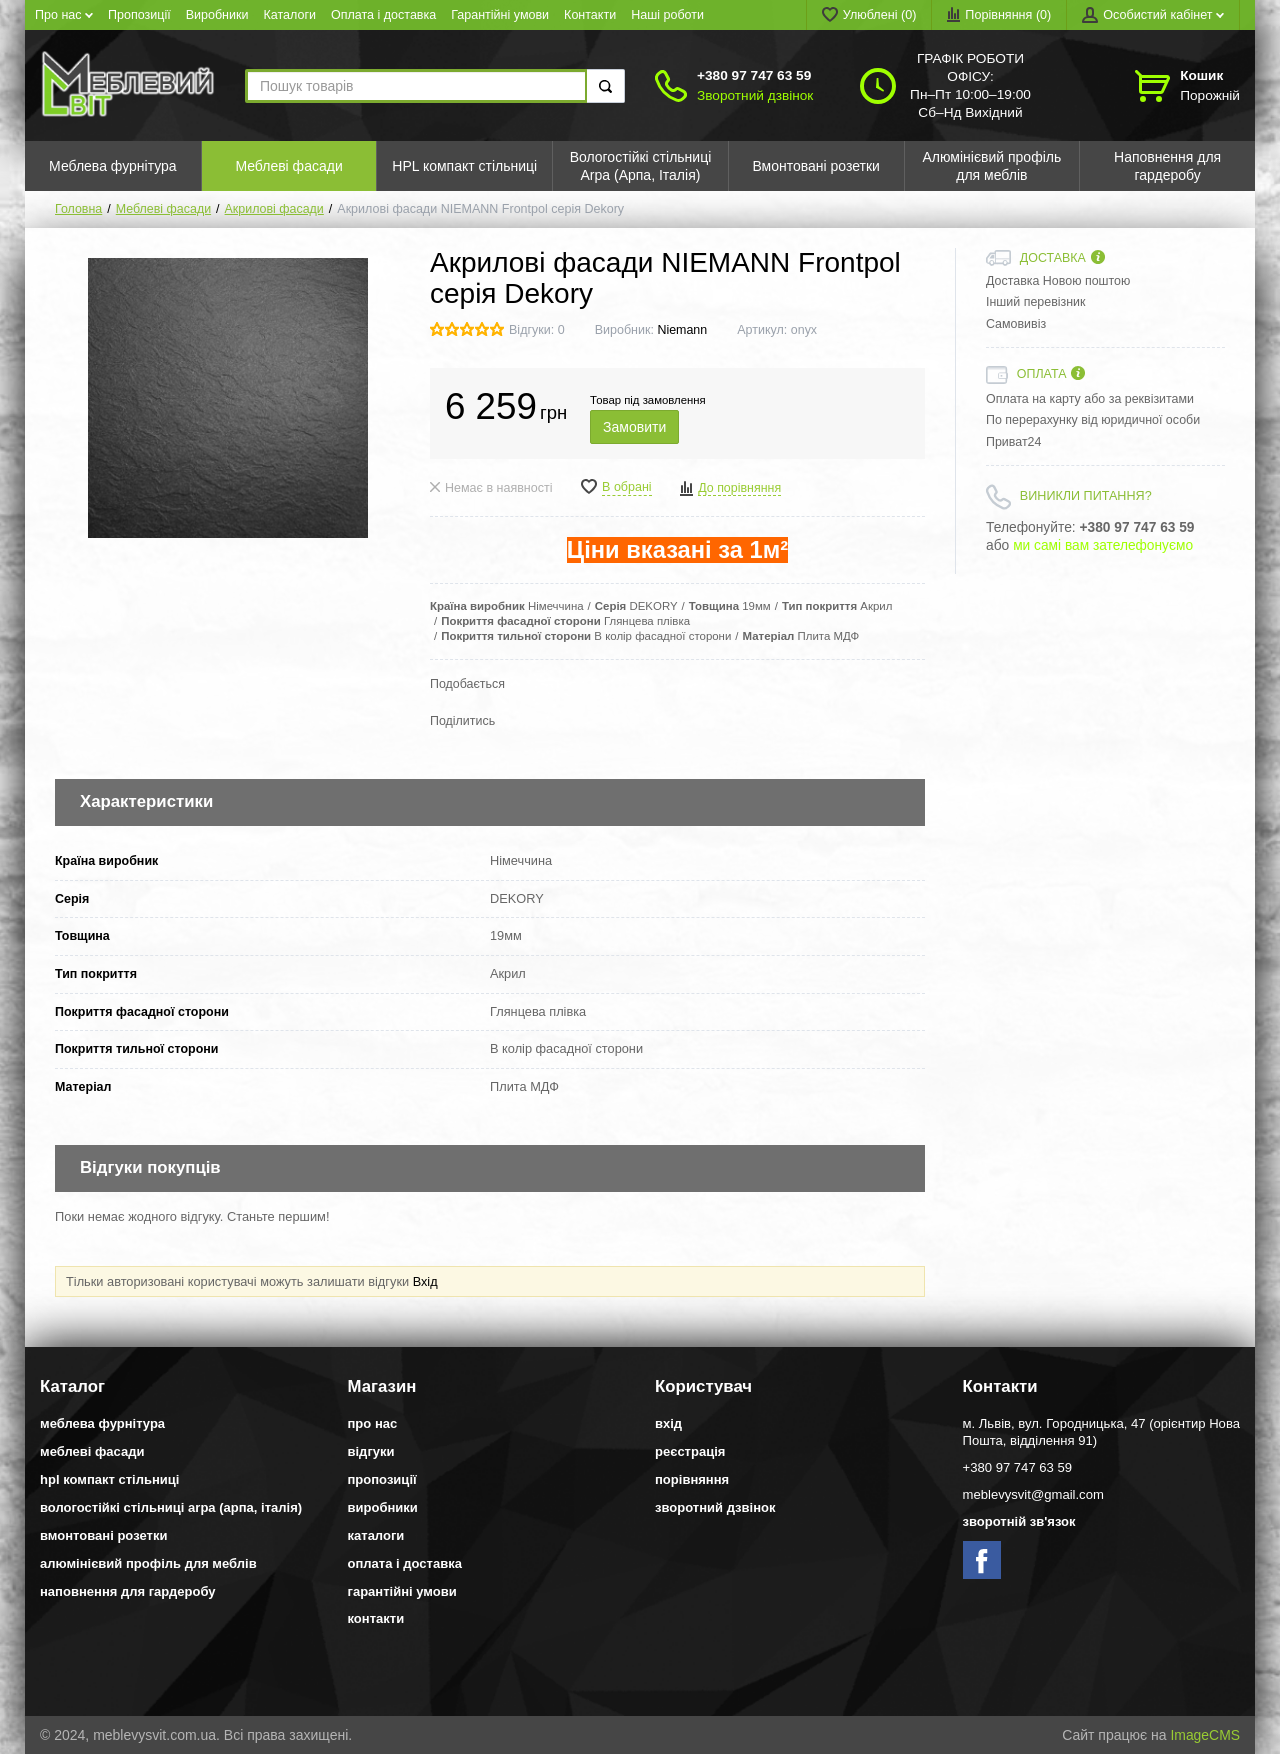 This screenshot has height=1754, width=1280. What do you see at coordinates (627, 487) in the screenshot?
I see `В обрані` at bounding box center [627, 487].